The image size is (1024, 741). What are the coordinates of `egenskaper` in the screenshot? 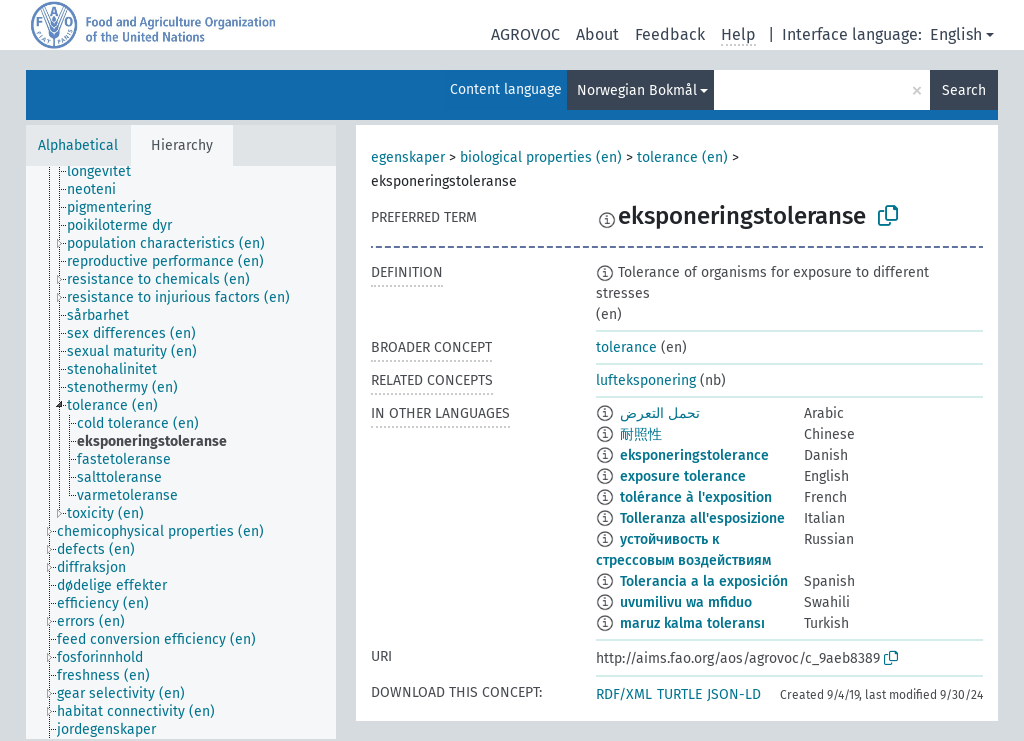 It's located at (408, 157).